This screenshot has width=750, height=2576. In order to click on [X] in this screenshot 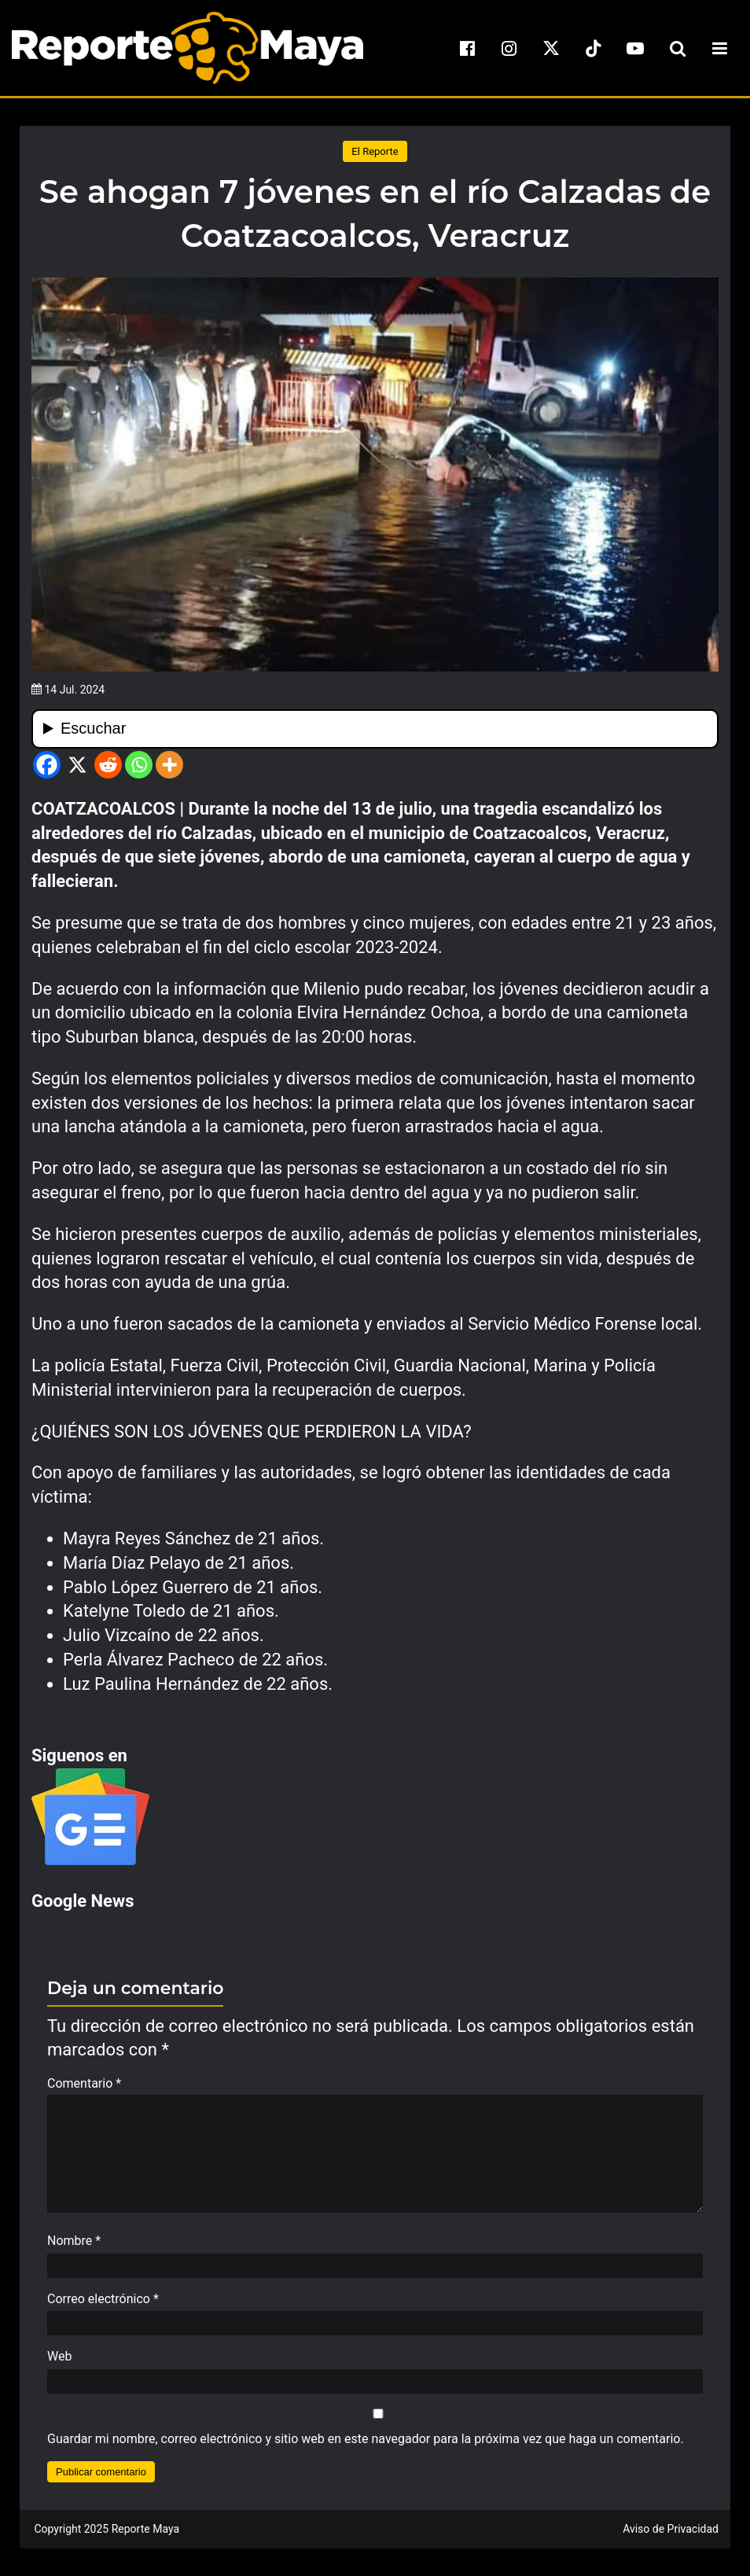, I will do `click(77, 764)`.